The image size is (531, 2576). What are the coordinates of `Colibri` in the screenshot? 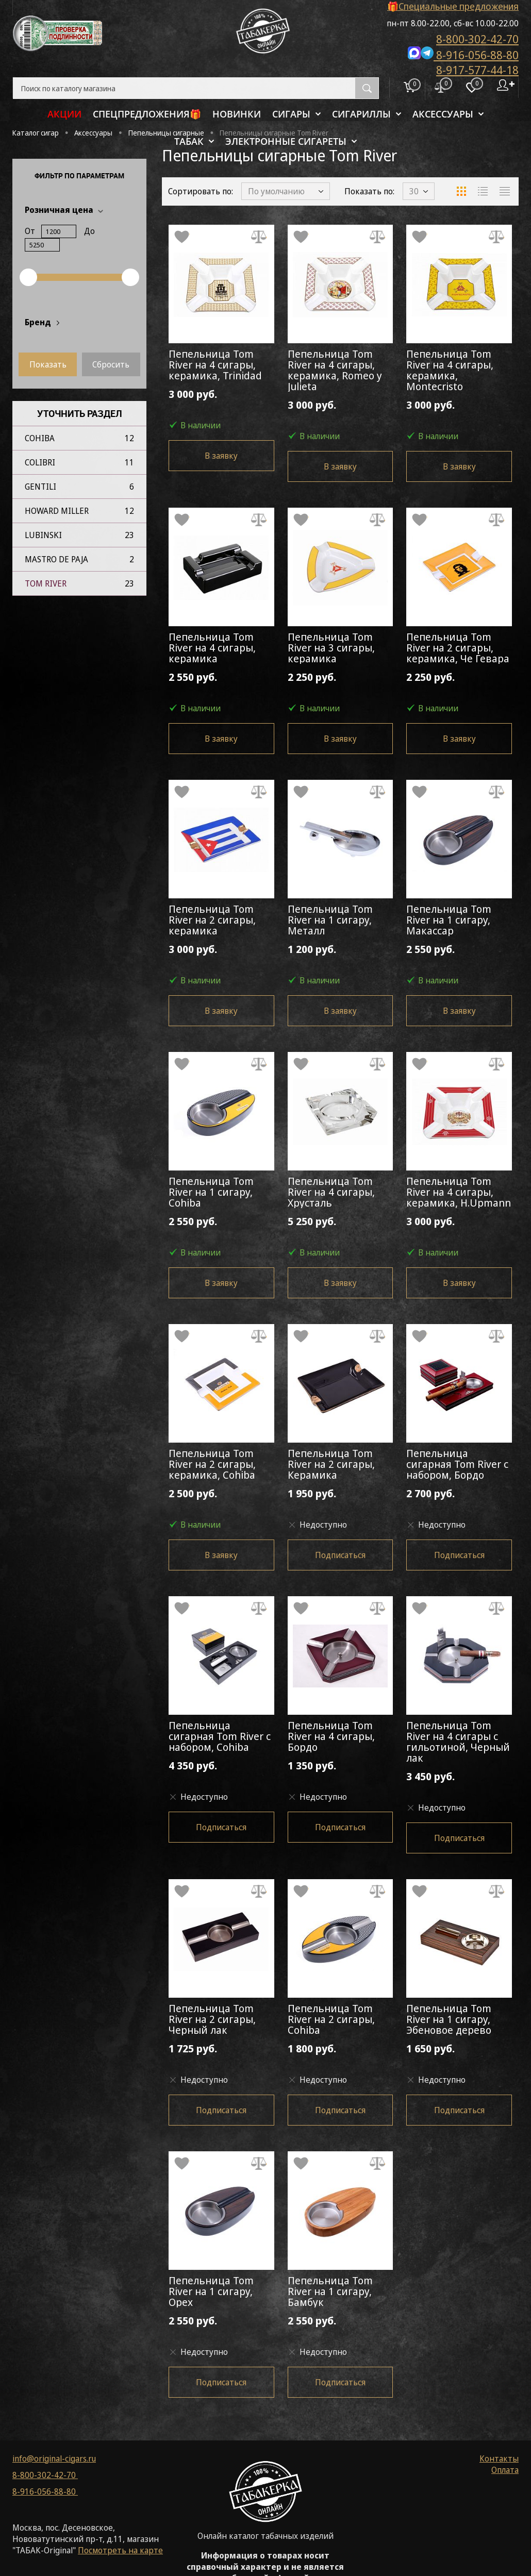 It's located at (40, 462).